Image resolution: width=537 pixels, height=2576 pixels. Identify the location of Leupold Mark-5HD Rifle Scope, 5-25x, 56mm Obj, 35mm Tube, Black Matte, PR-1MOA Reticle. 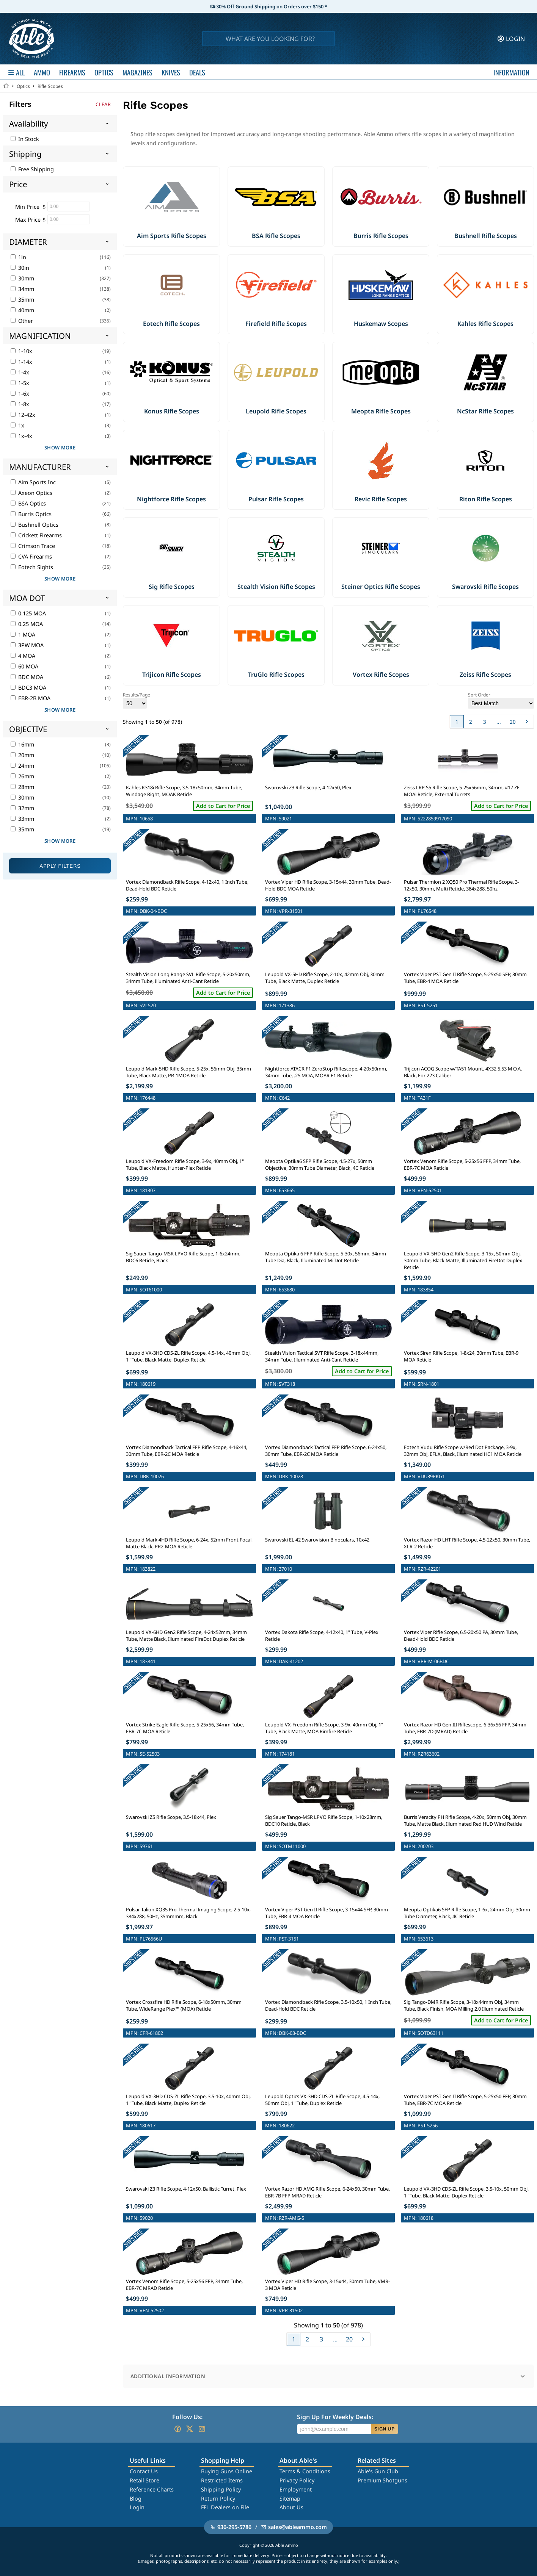
(188, 1072).